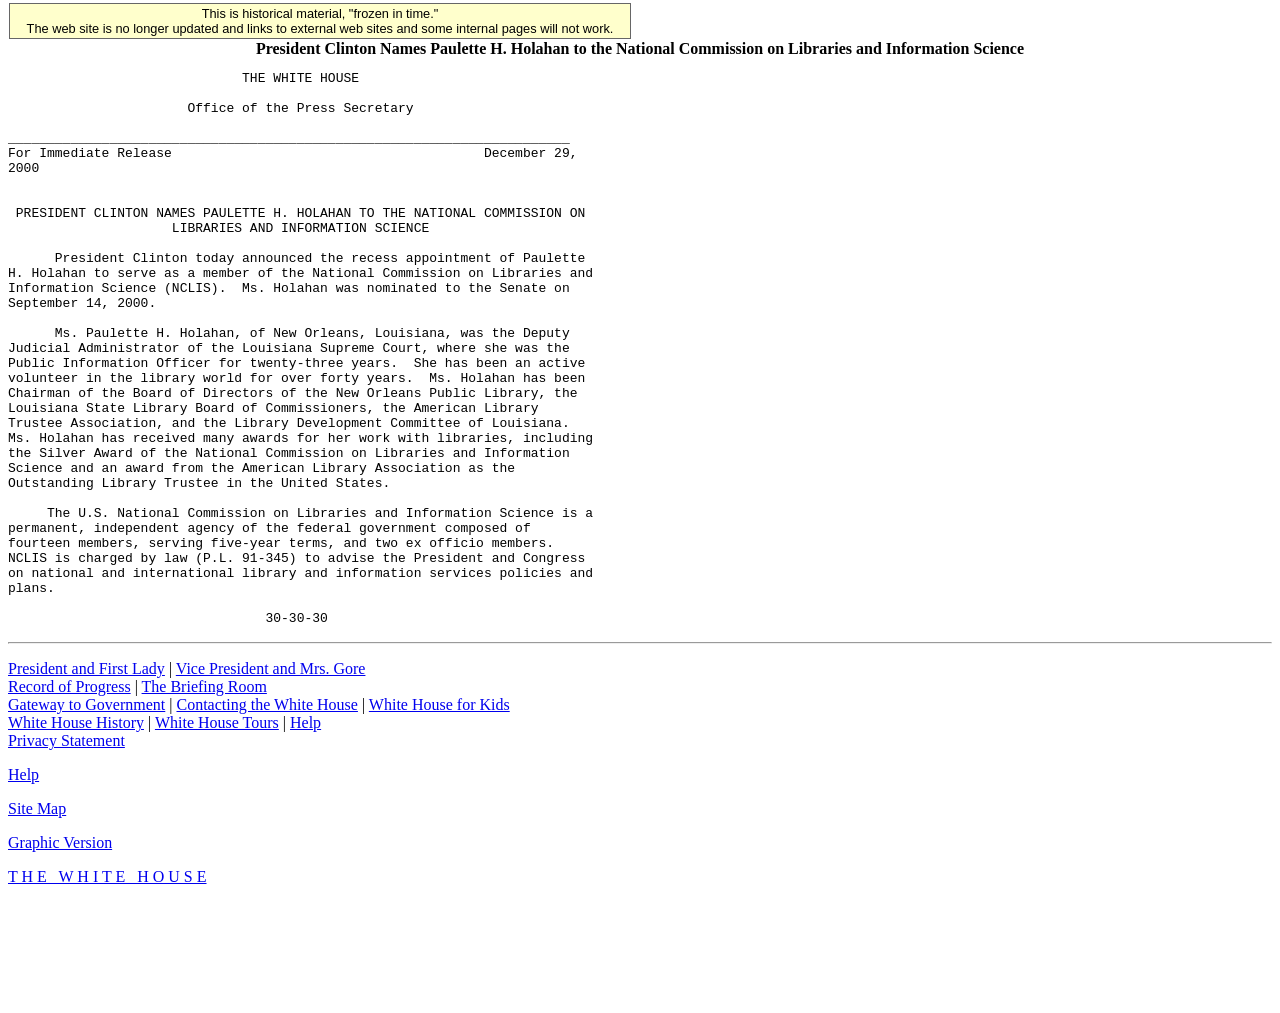 The width and height of the screenshot is (1280, 1013). What do you see at coordinates (86, 815) in the screenshot?
I see `Gateway to Government` at bounding box center [86, 815].